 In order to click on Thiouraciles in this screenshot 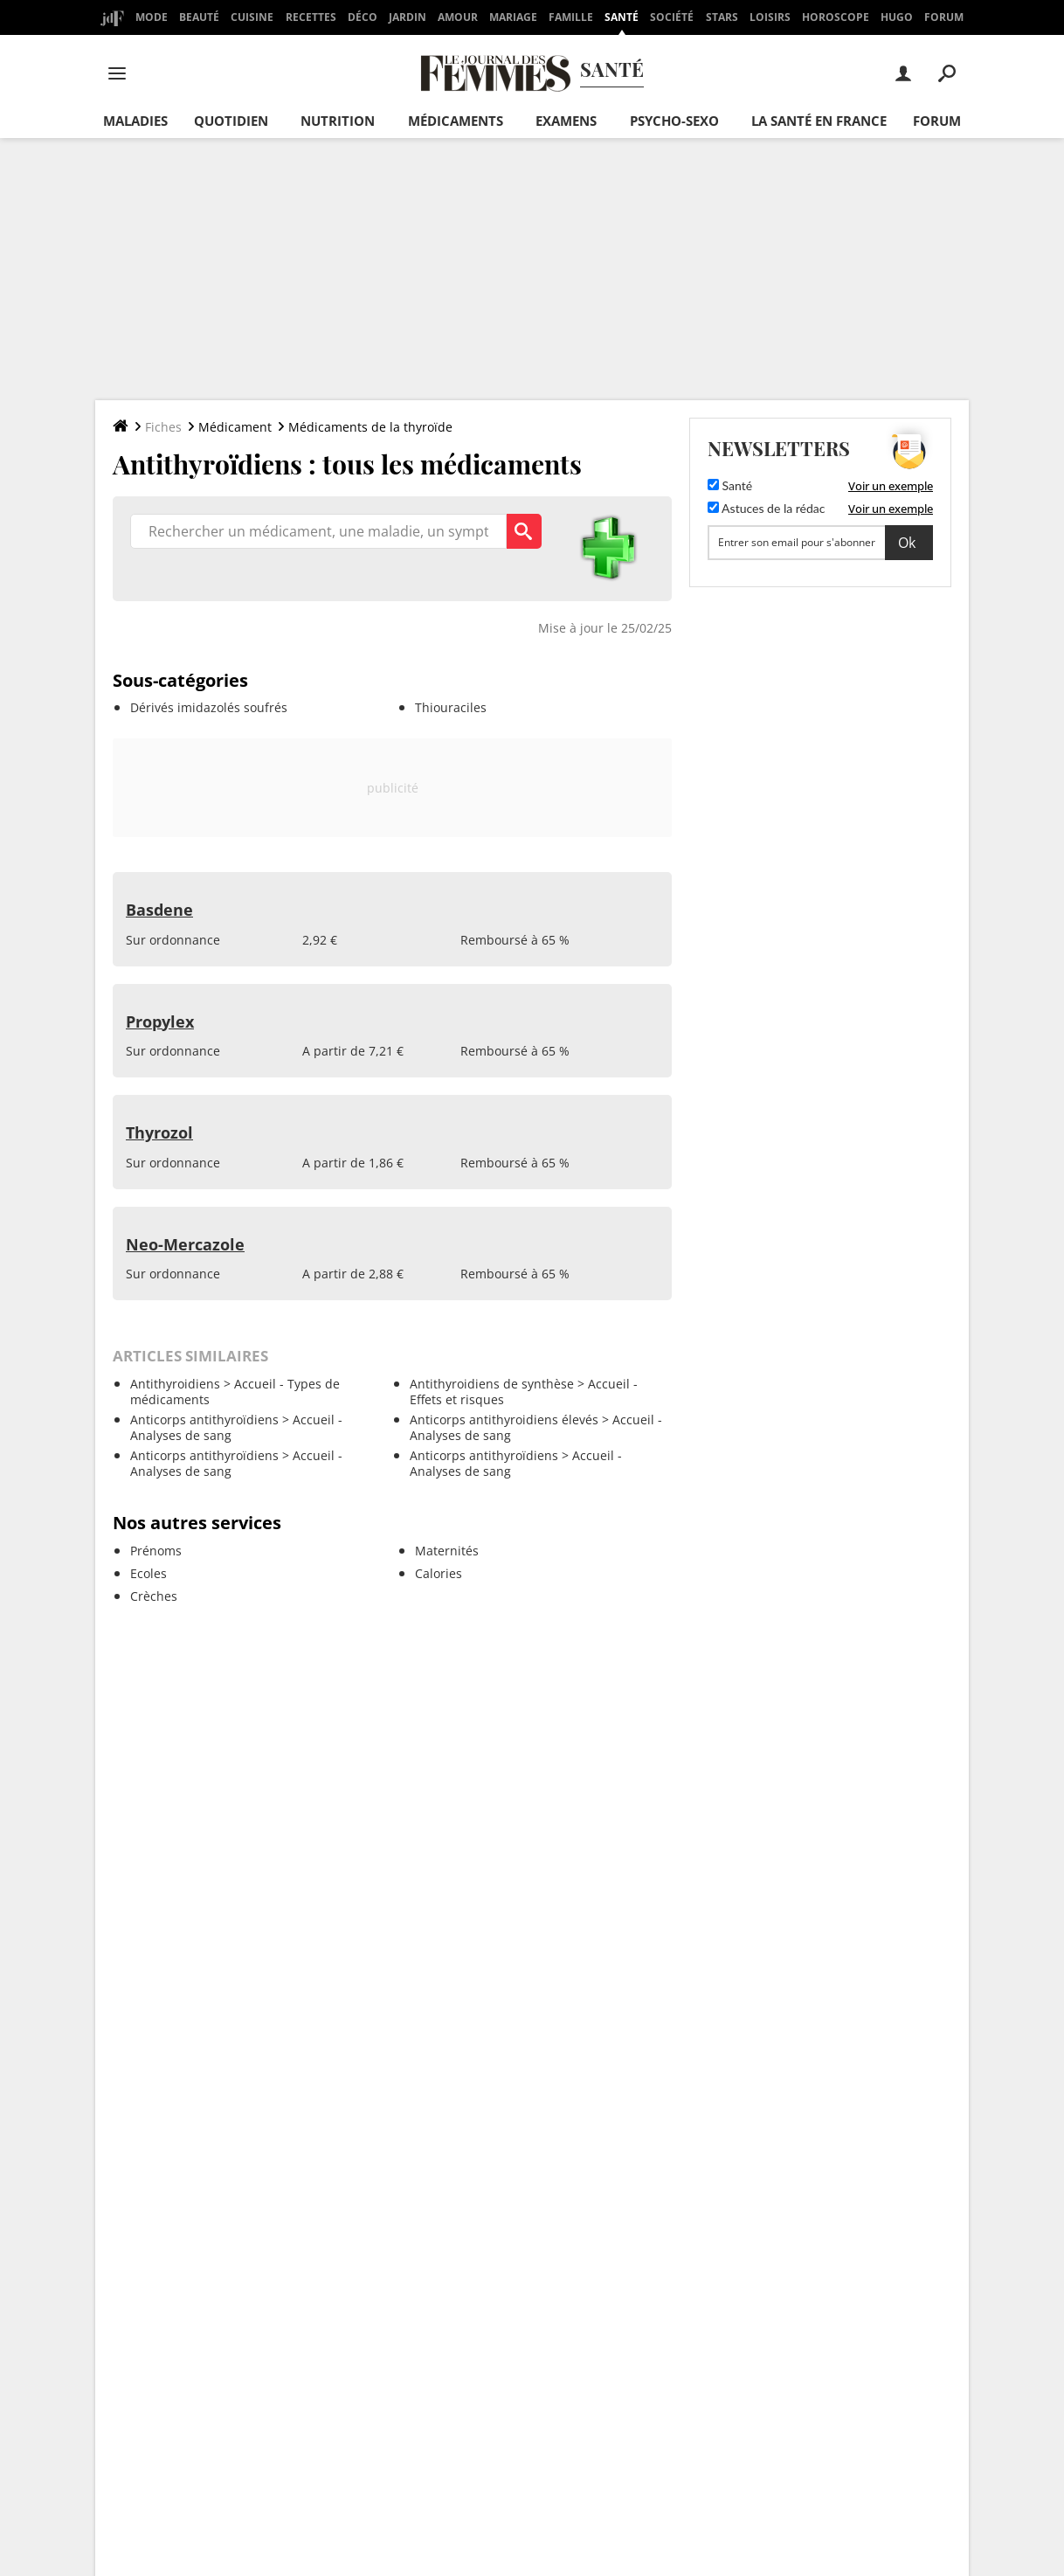, I will do `click(451, 707)`.